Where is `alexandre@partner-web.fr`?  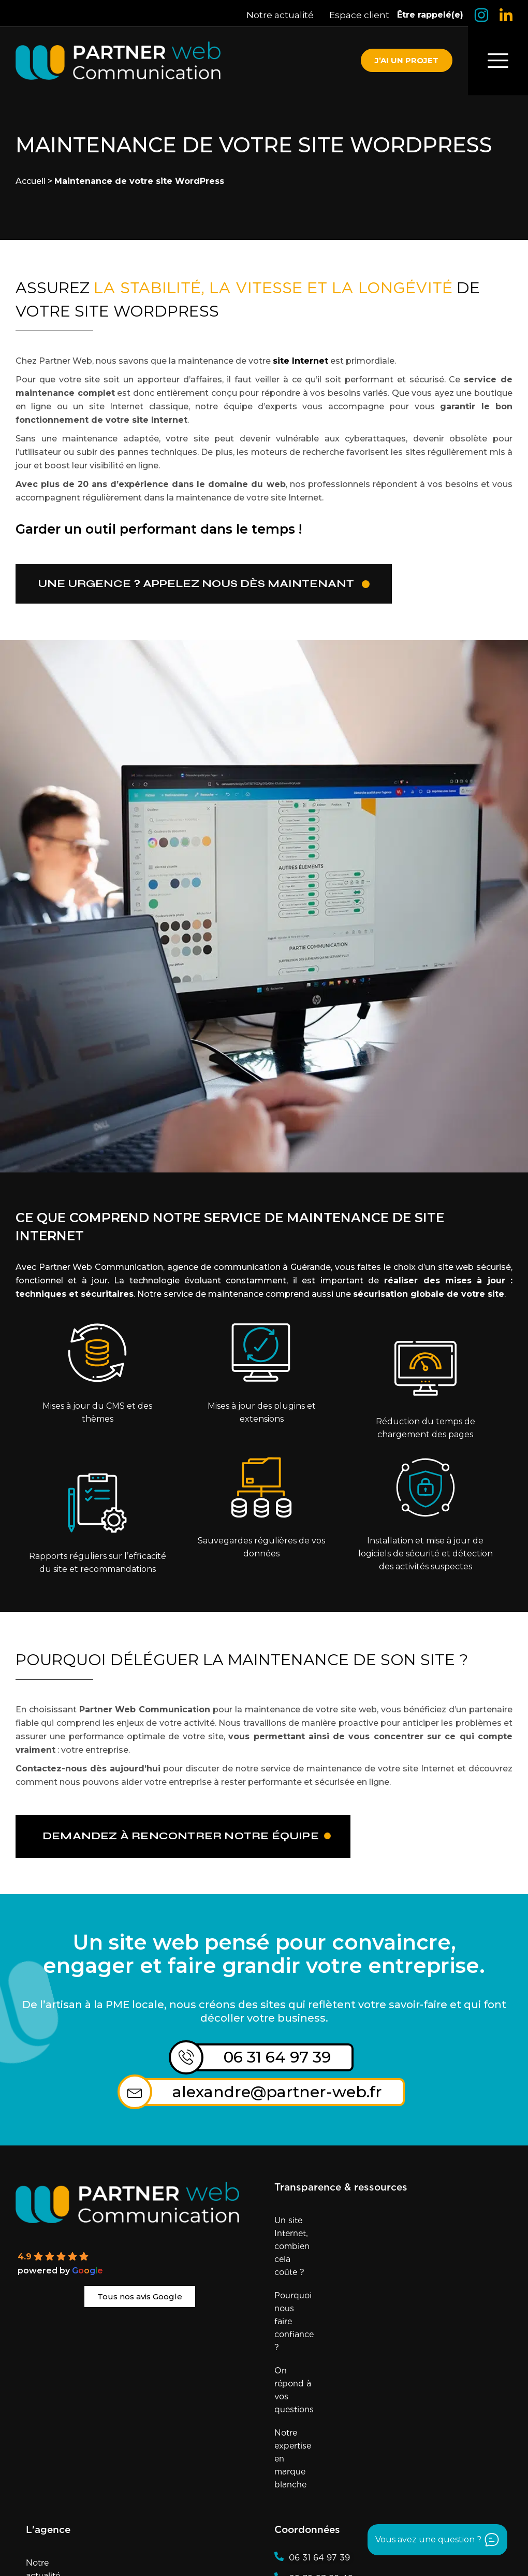 alexandre@partner-web.fr is located at coordinates (278, 2092).